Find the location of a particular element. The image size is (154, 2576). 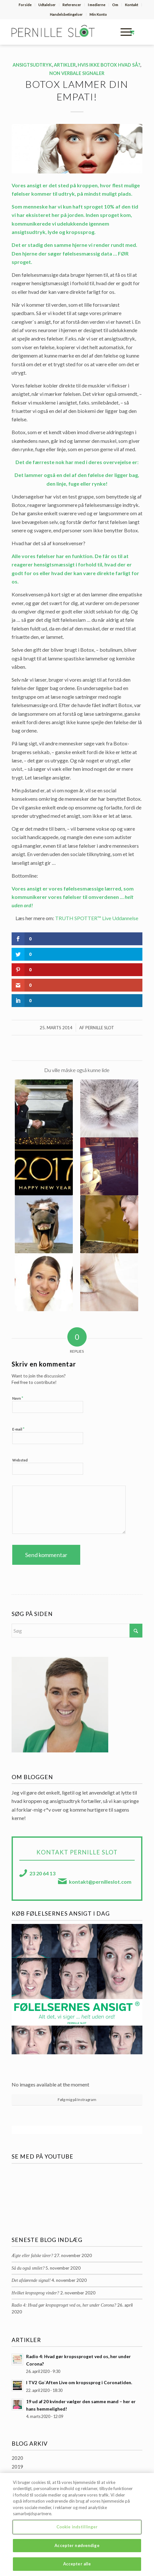

Accepter alle is located at coordinates (77, 2567).